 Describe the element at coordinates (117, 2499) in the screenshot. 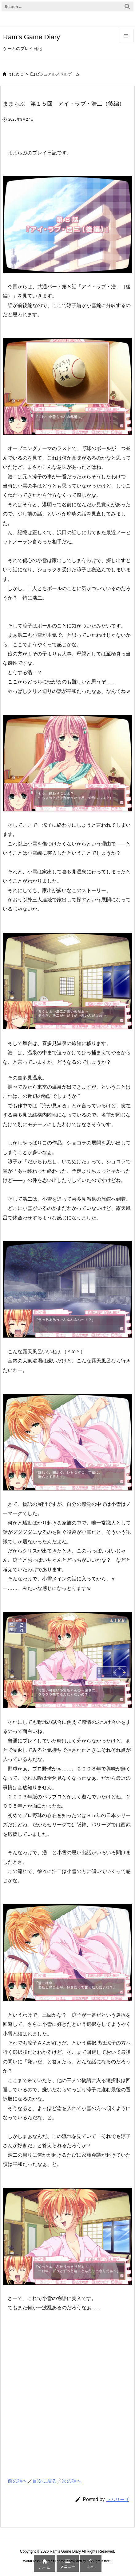

I see `ラムリーザ` at that location.